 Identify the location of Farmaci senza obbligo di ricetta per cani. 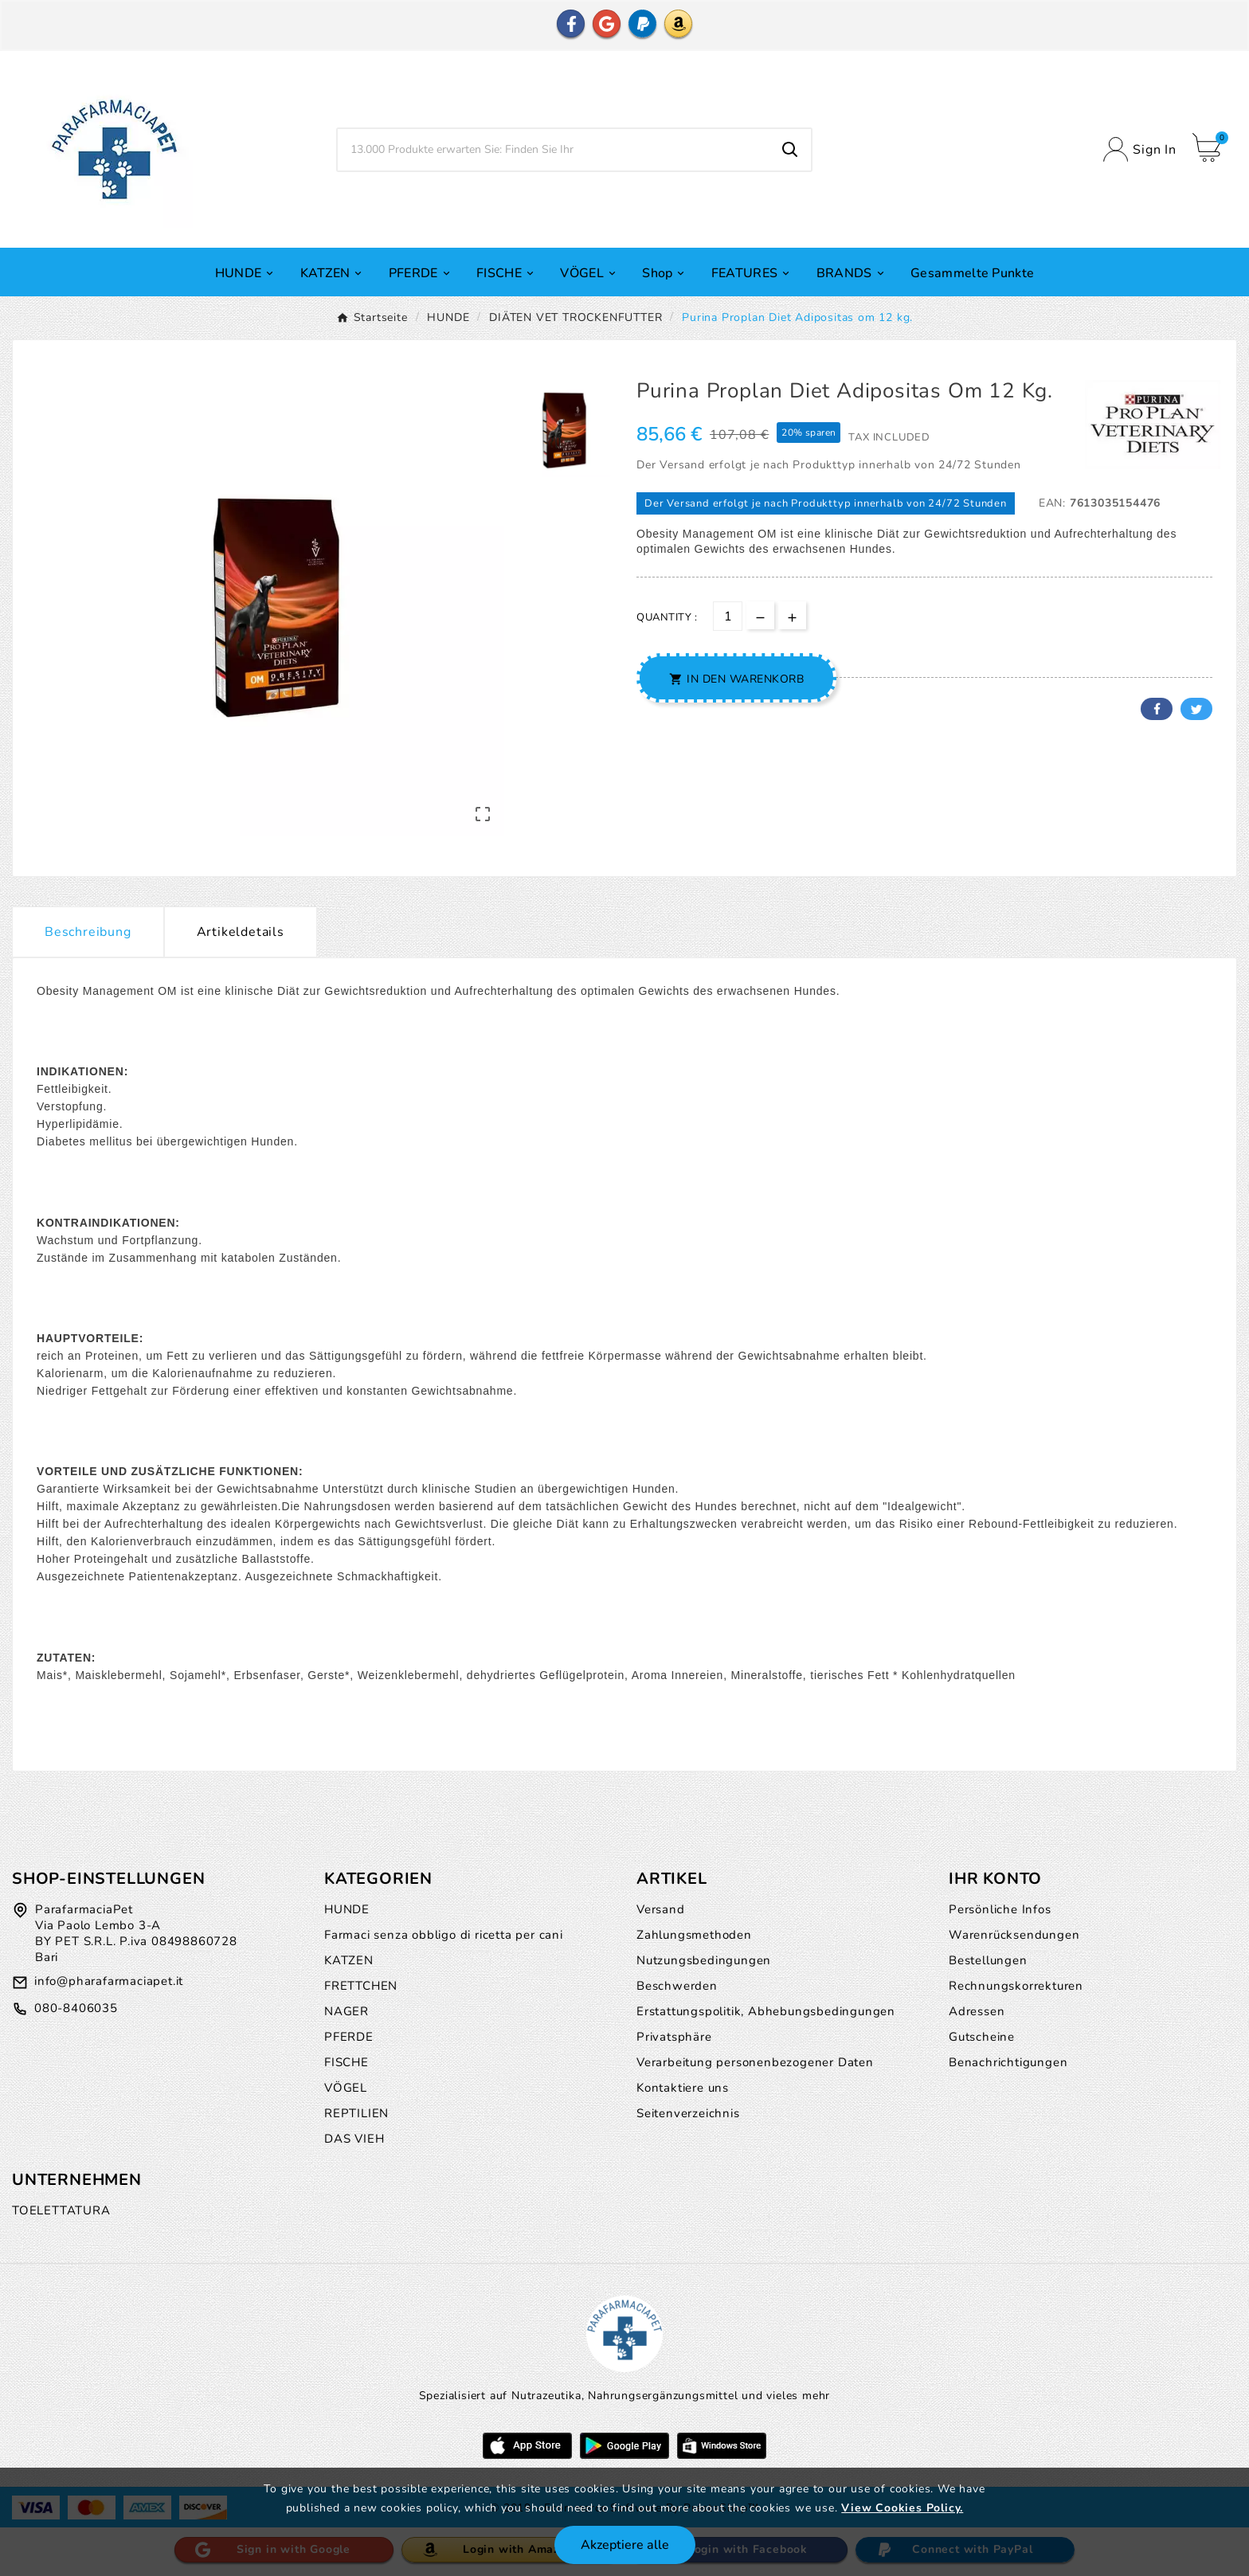
(443, 1935).